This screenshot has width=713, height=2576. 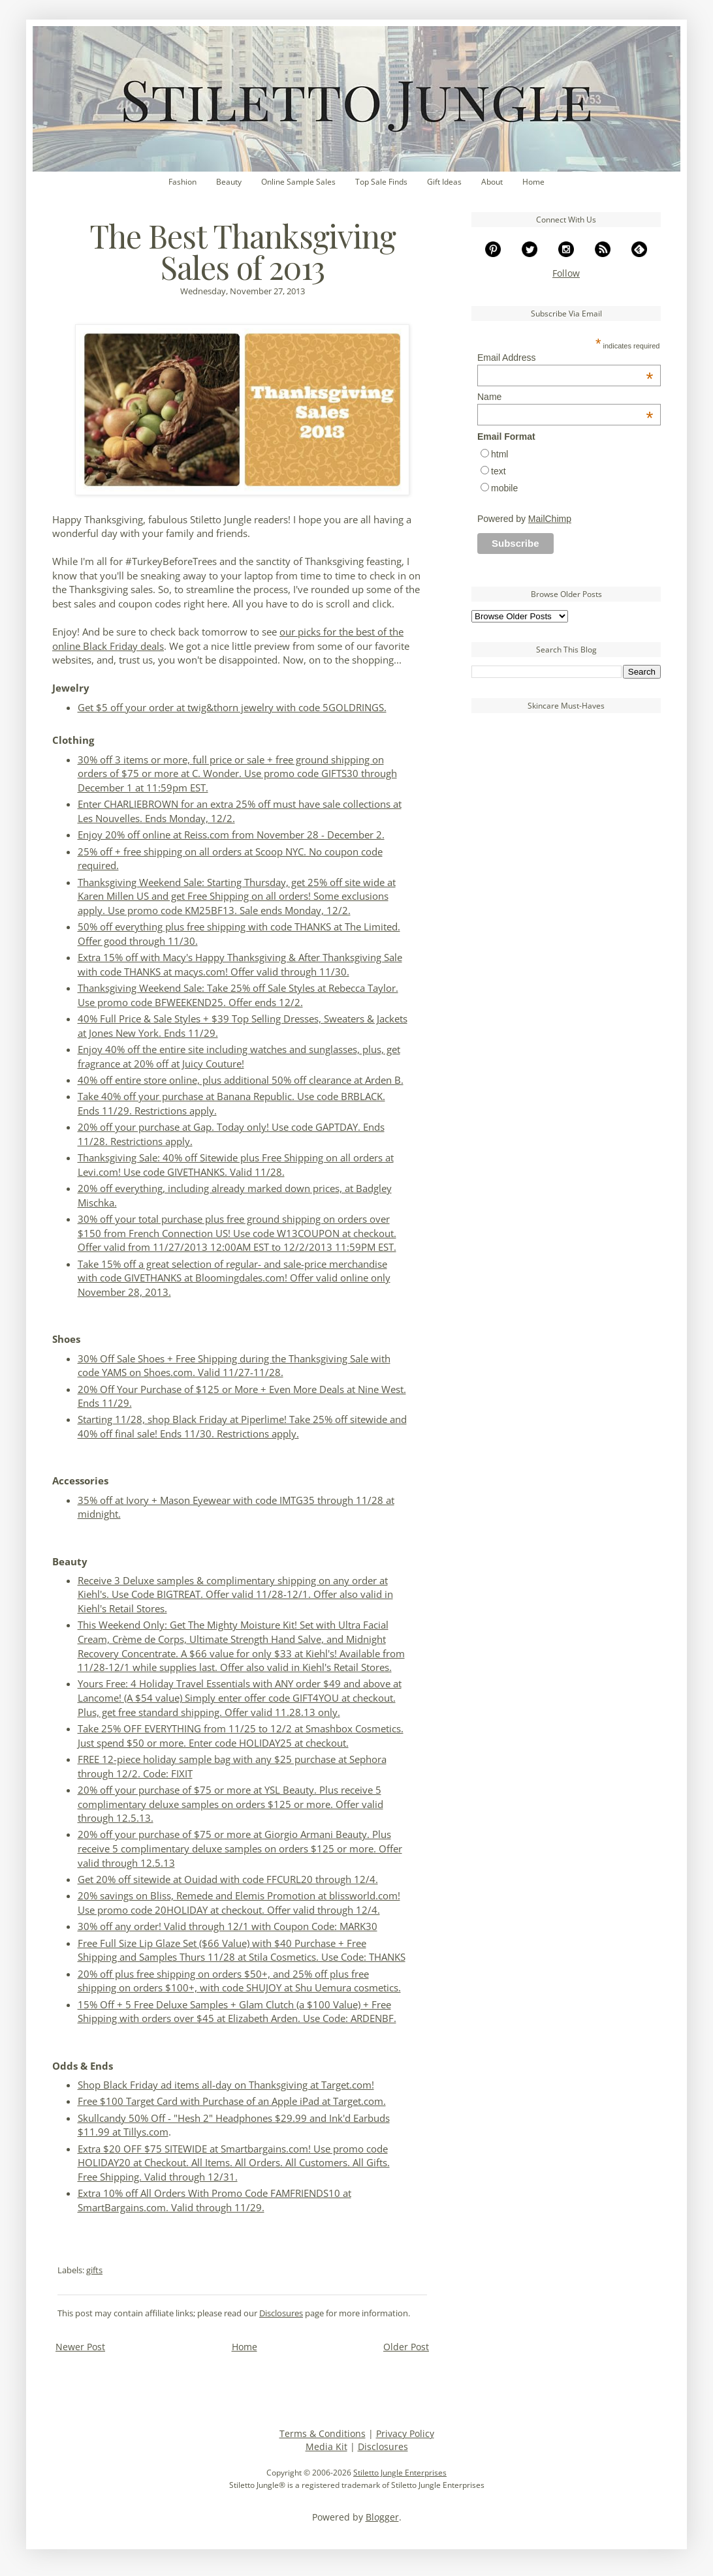 I want to click on Fashion, so click(x=182, y=181).